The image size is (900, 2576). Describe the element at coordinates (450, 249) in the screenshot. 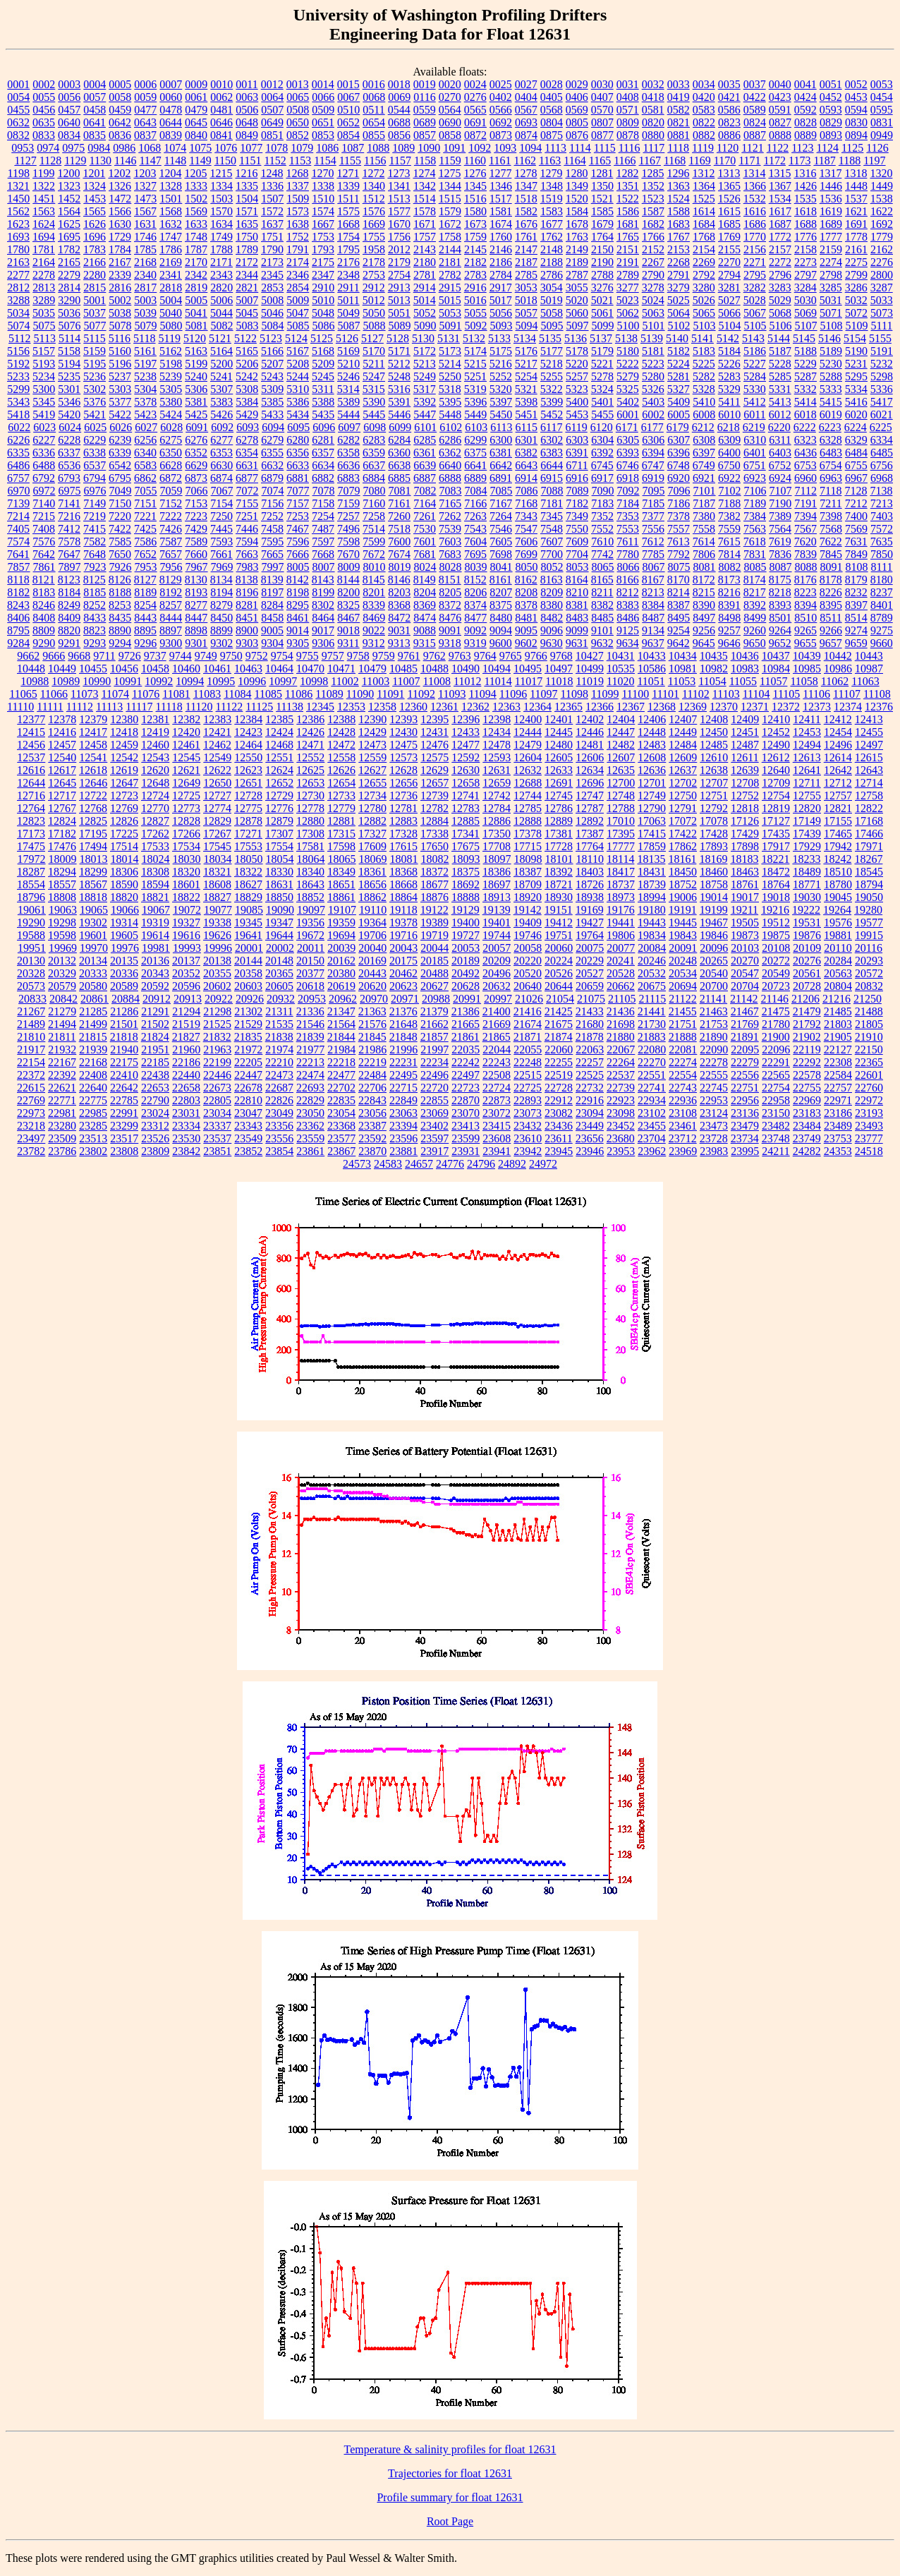

I see `2144` at that location.